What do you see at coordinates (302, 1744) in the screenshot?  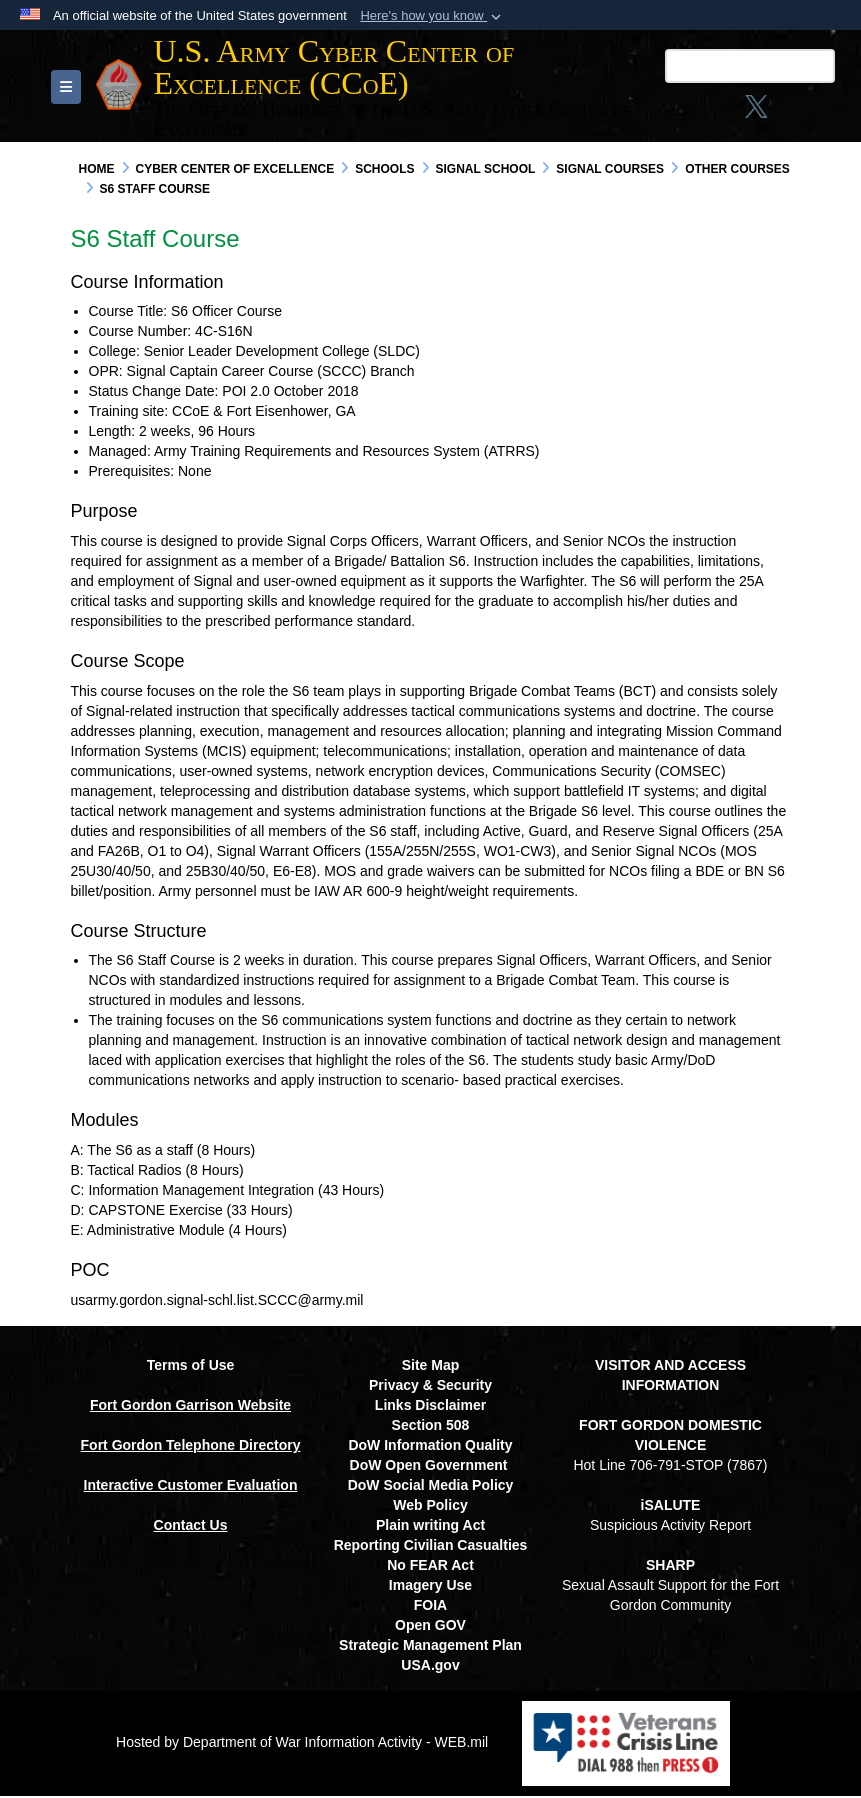 I see `Hosted by Department of War Information Activity - WEB.mil` at bounding box center [302, 1744].